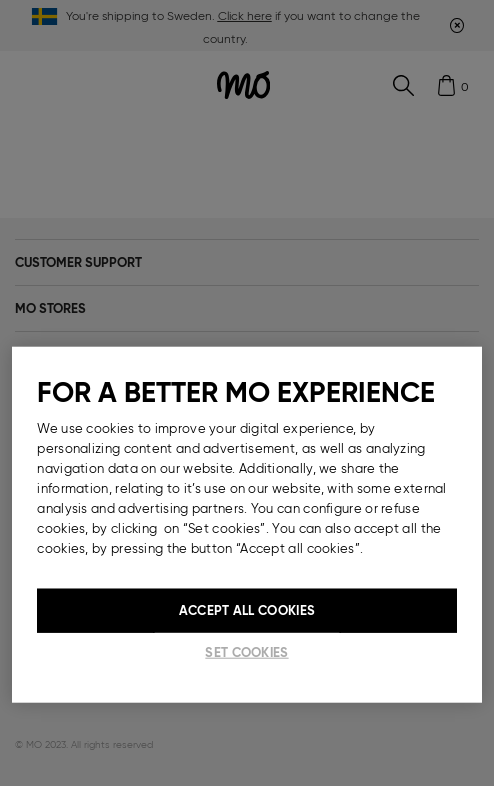 The height and width of the screenshot is (786, 494). Describe the element at coordinates (246, 652) in the screenshot. I see `Set cookies` at that location.